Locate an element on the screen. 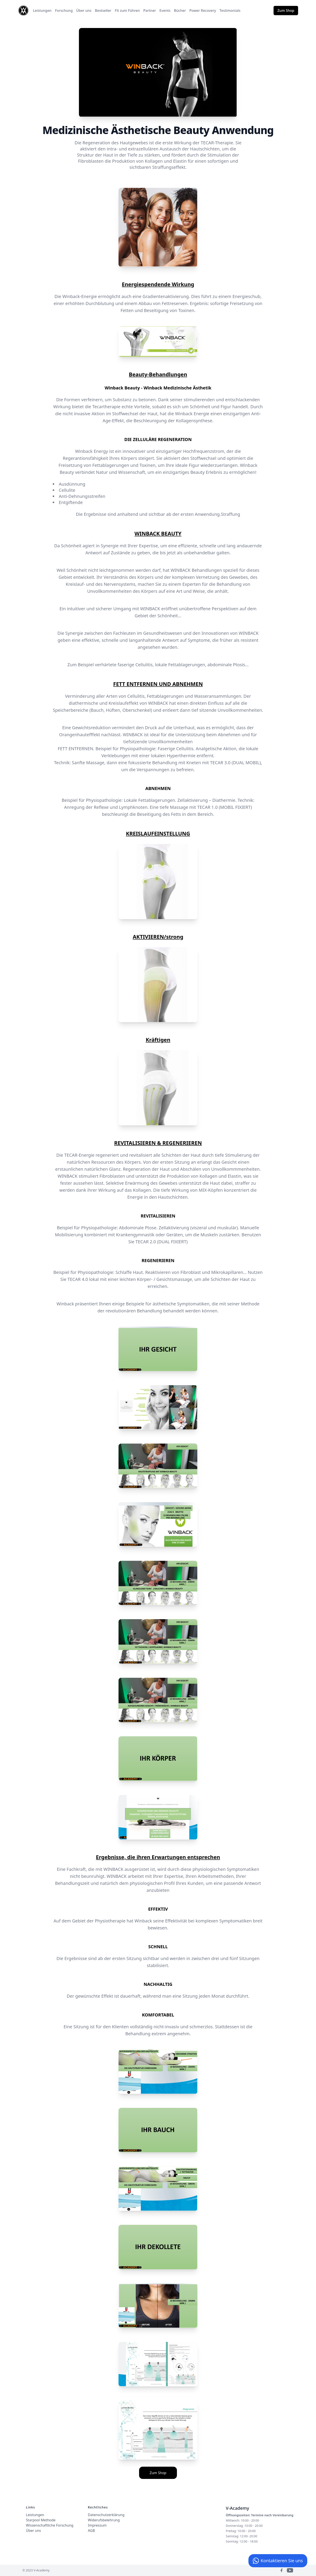 The width and height of the screenshot is (316, 2576). Datenschutzerklärung is located at coordinates (106, 2514).